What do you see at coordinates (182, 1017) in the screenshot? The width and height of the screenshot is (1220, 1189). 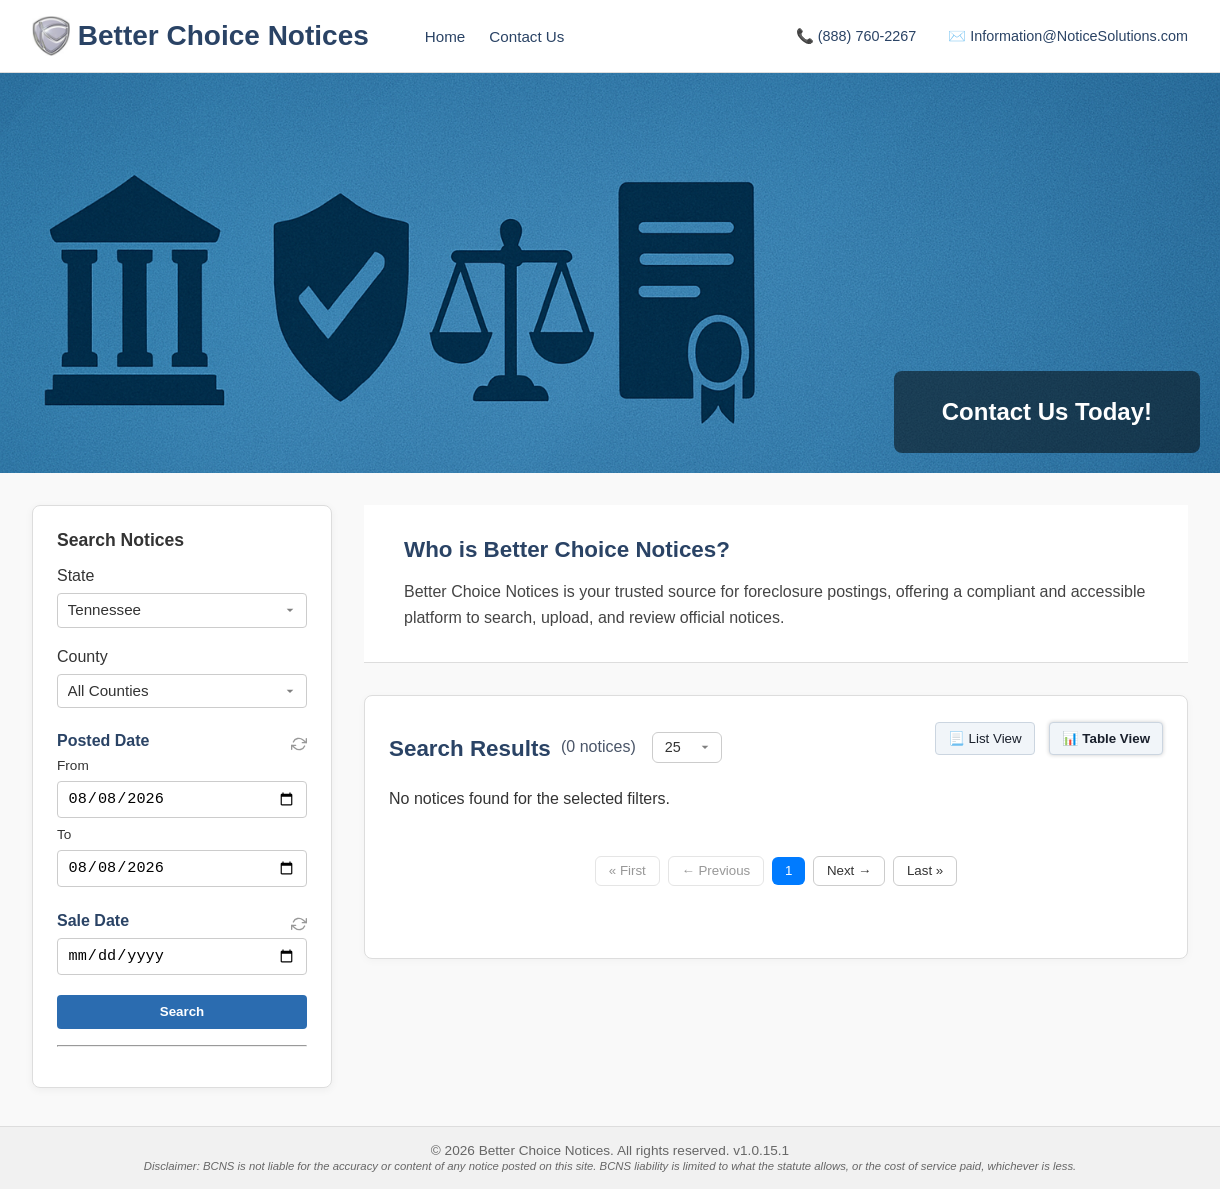 I see `Search` at bounding box center [182, 1017].